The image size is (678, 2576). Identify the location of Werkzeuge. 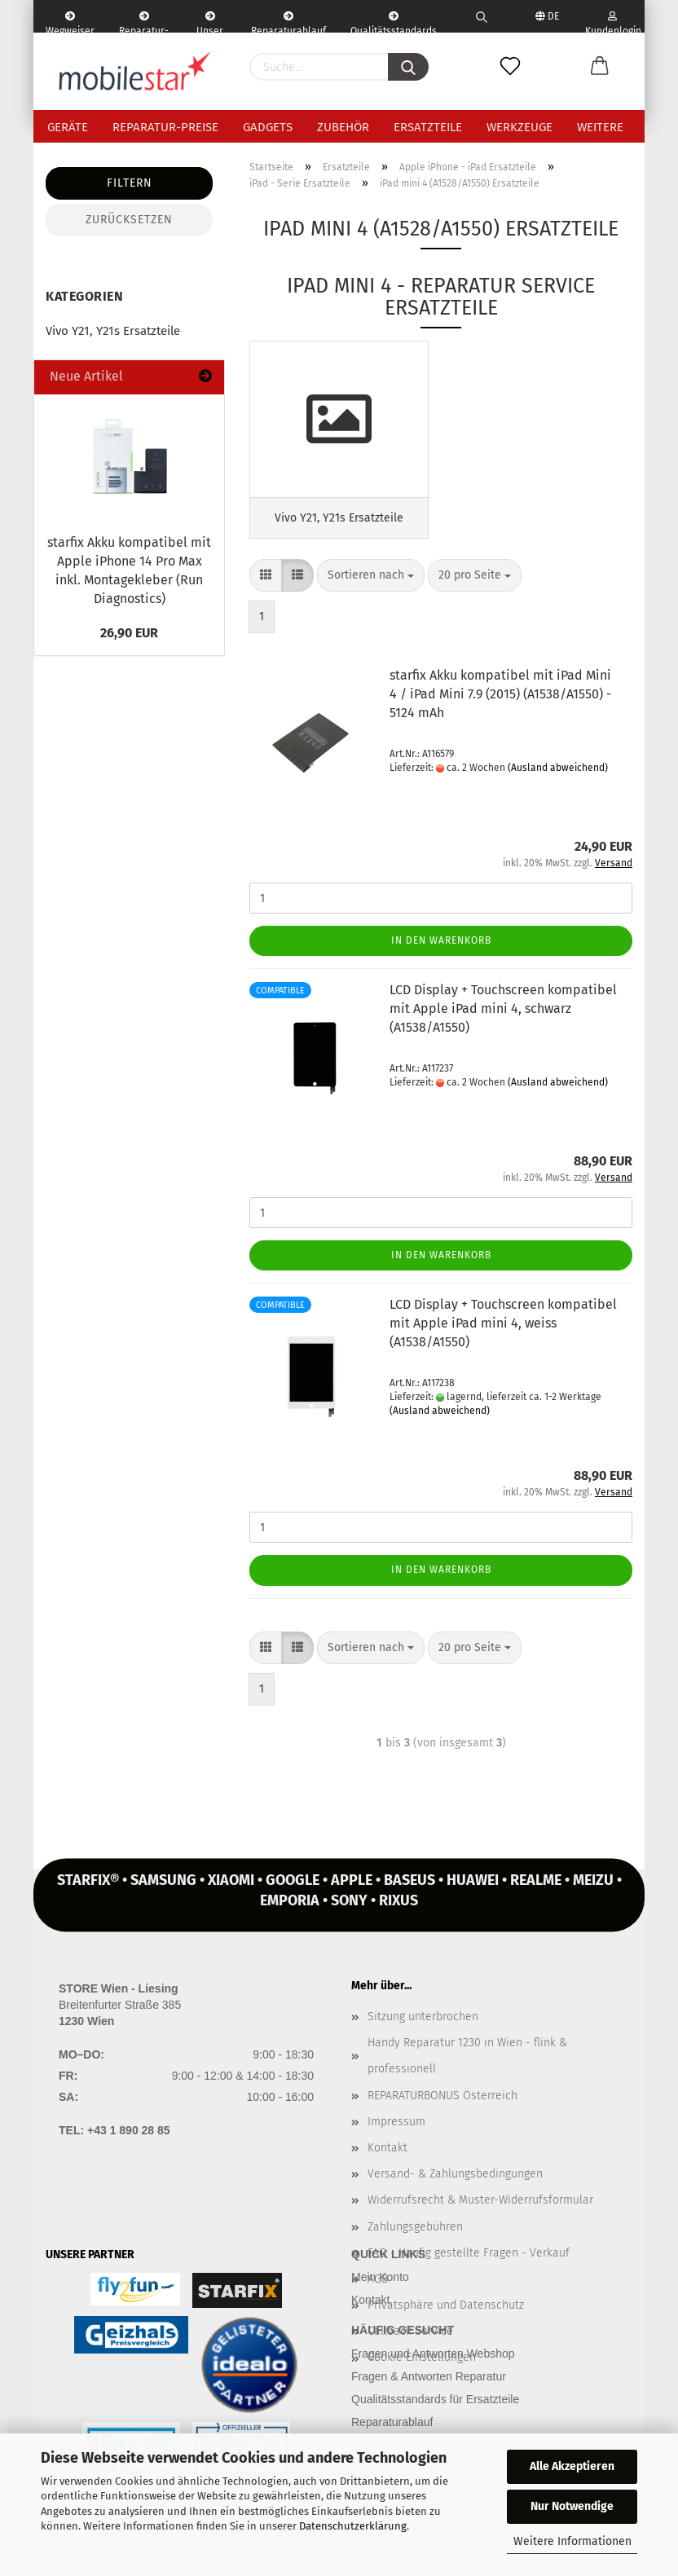
(519, 127).